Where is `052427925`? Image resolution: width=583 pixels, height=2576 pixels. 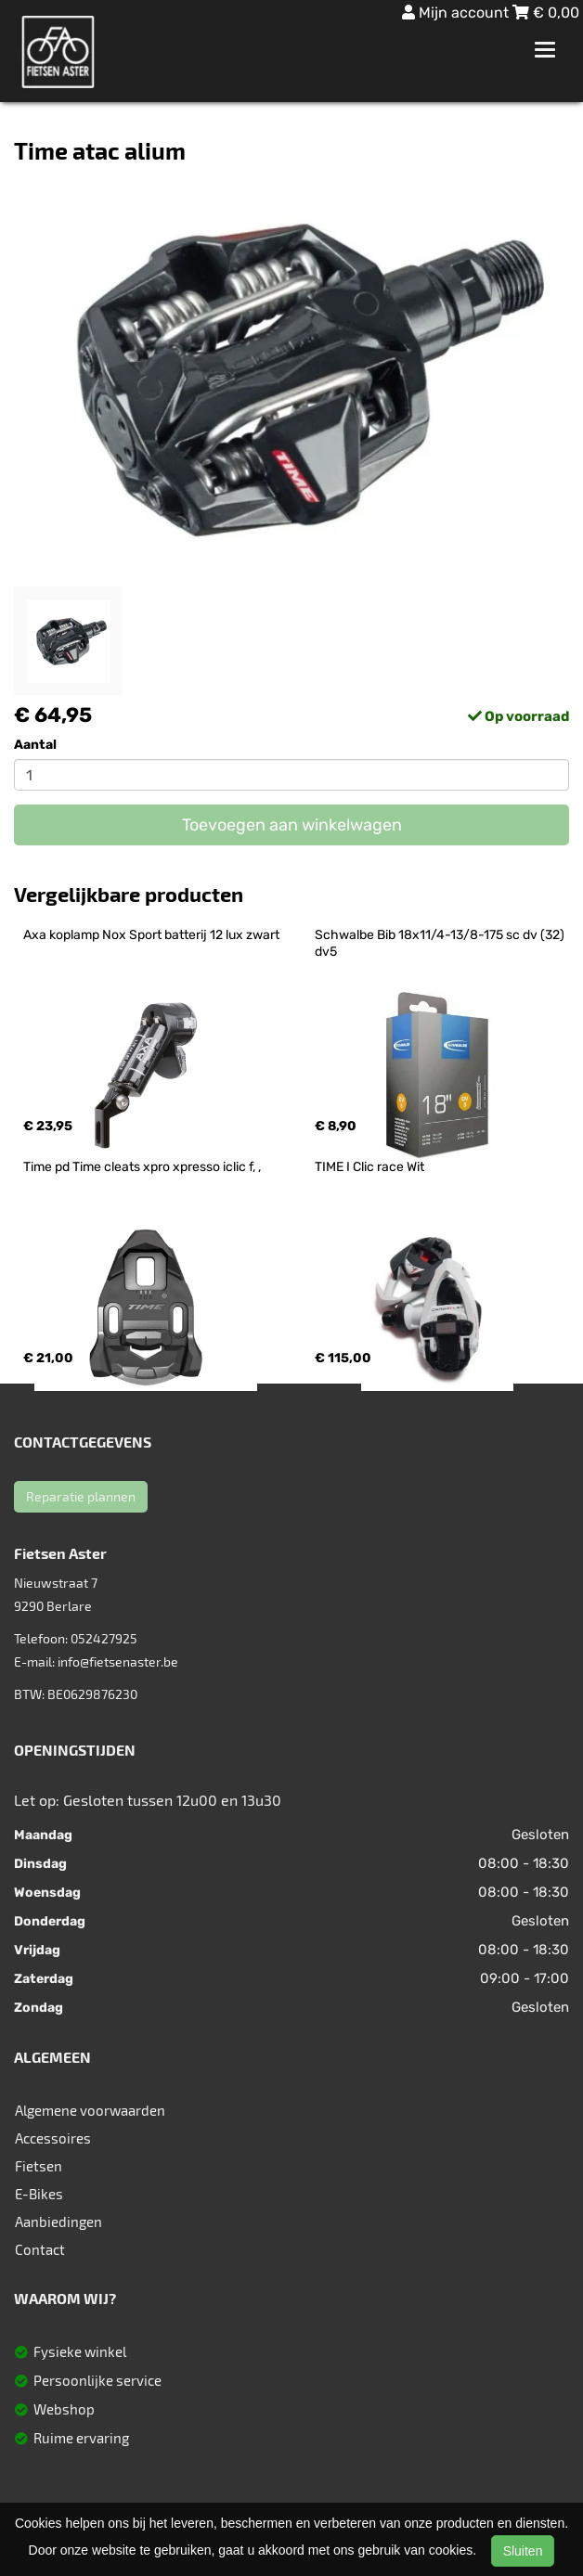 052427925 is located at coordinates (104, 1638).